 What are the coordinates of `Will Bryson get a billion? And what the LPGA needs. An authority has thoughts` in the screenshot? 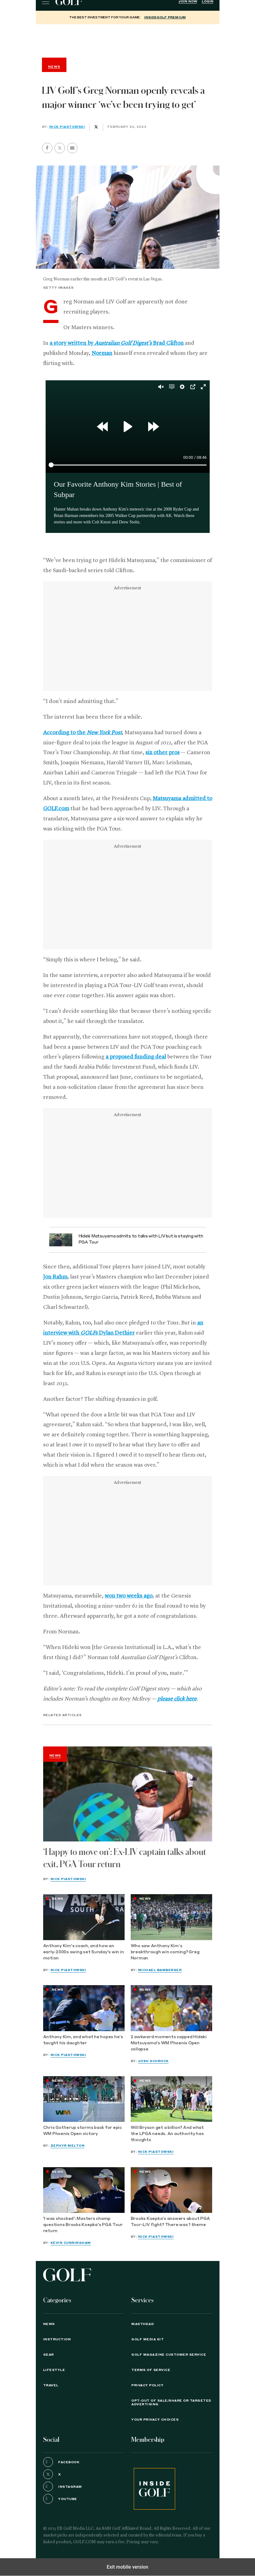 It's located at (167, 2134).